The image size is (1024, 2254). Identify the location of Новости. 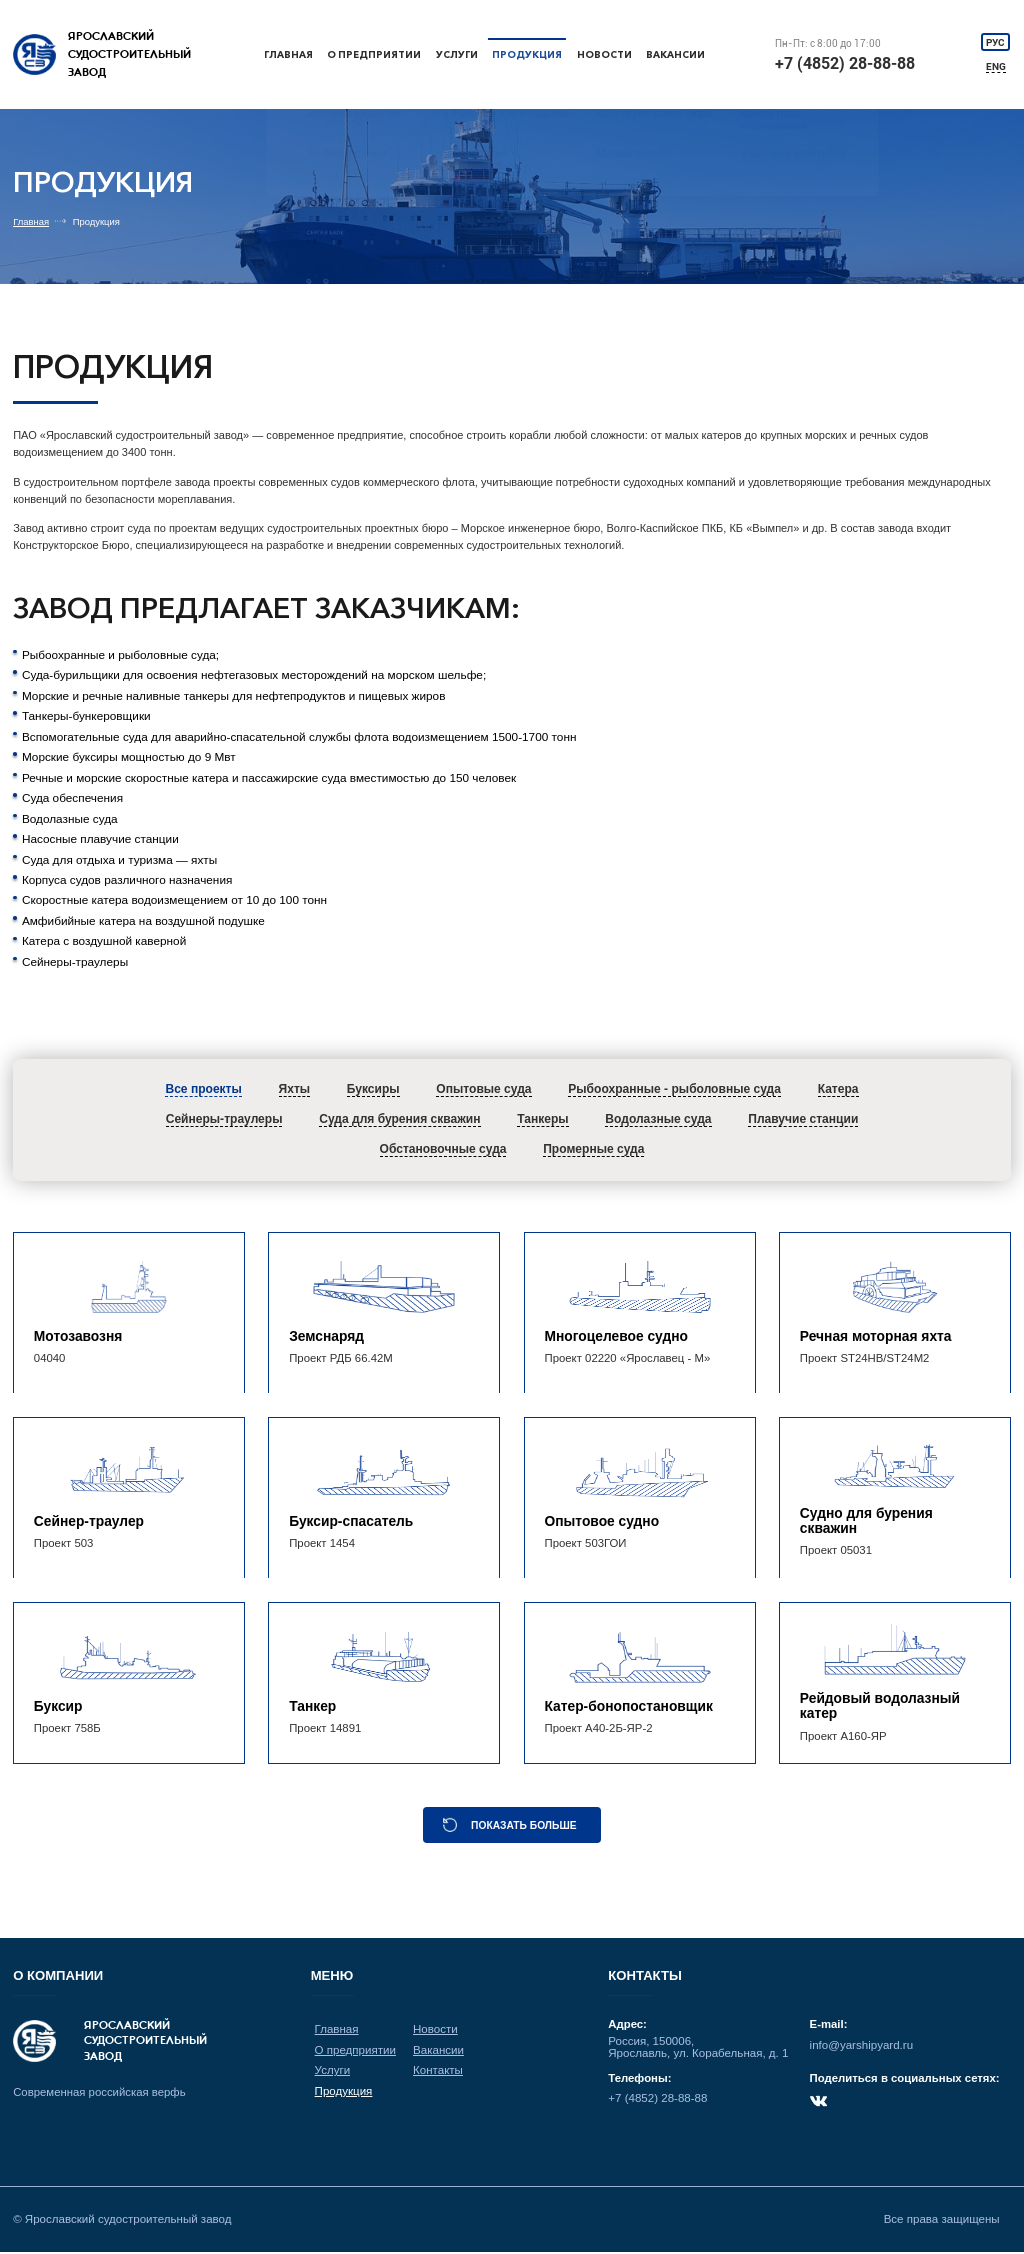
(605, 54).